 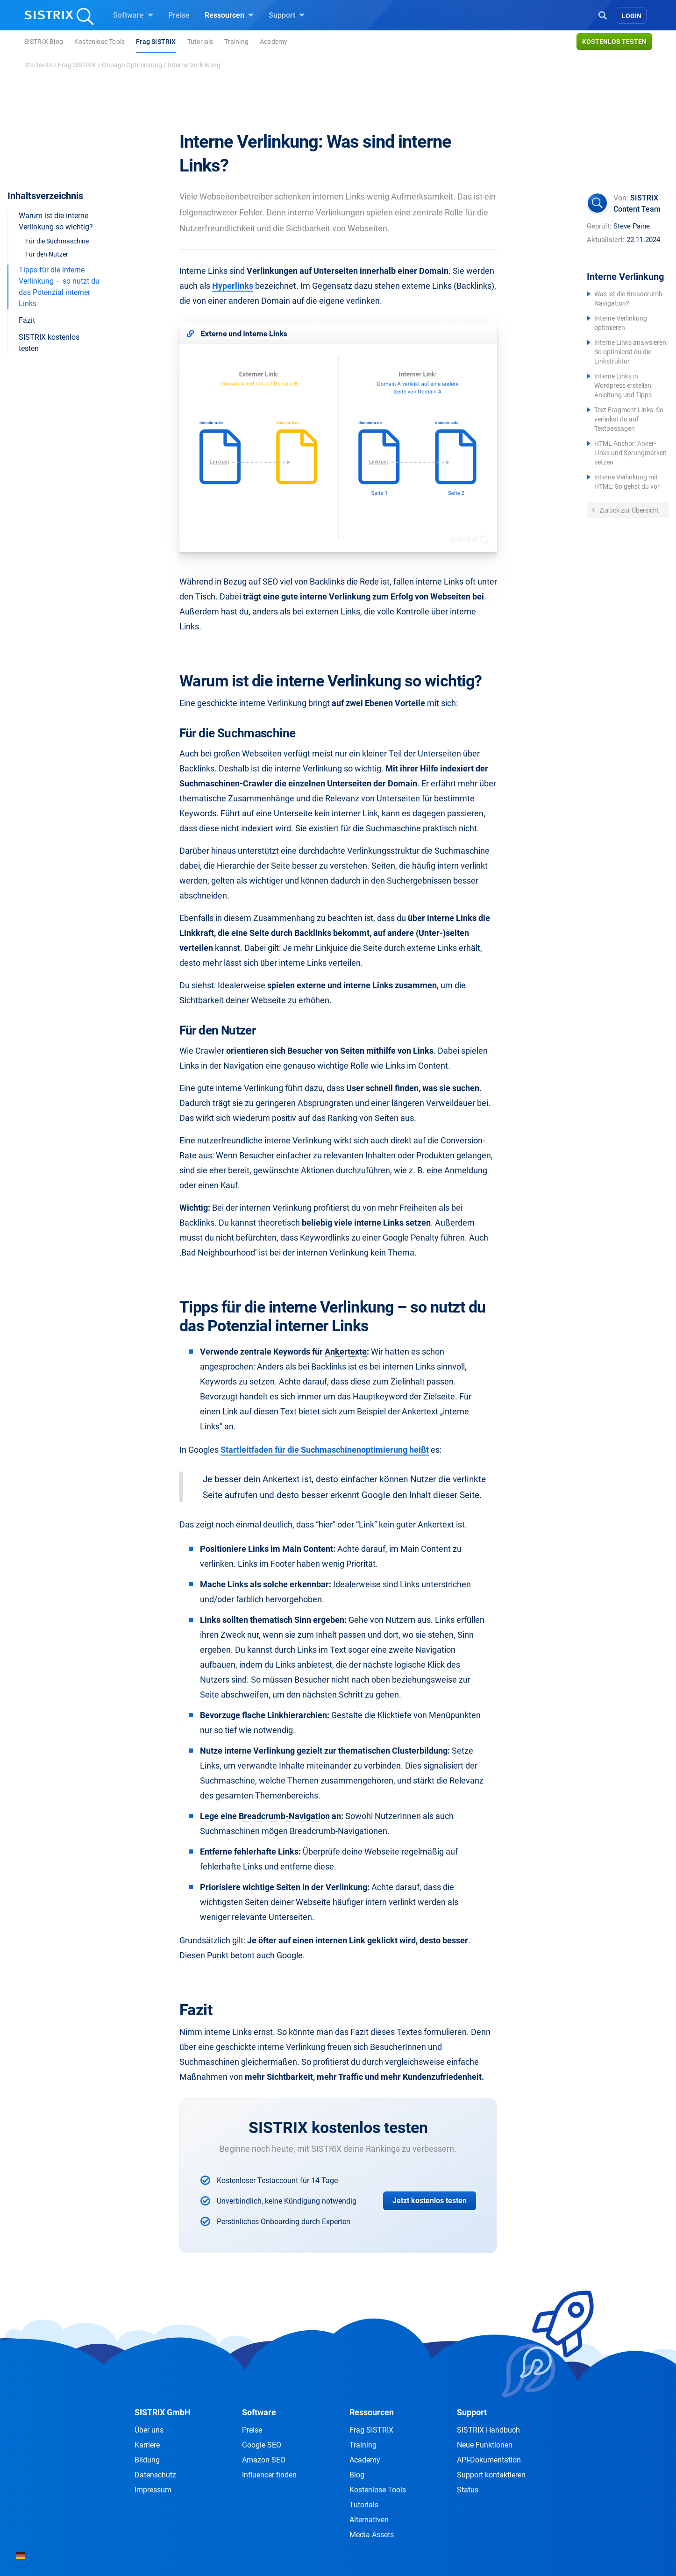 What do you see at coordinates (43, 41) in the screenshot?
I see `SISTRIX Blog` at bounding box center [43, 41].